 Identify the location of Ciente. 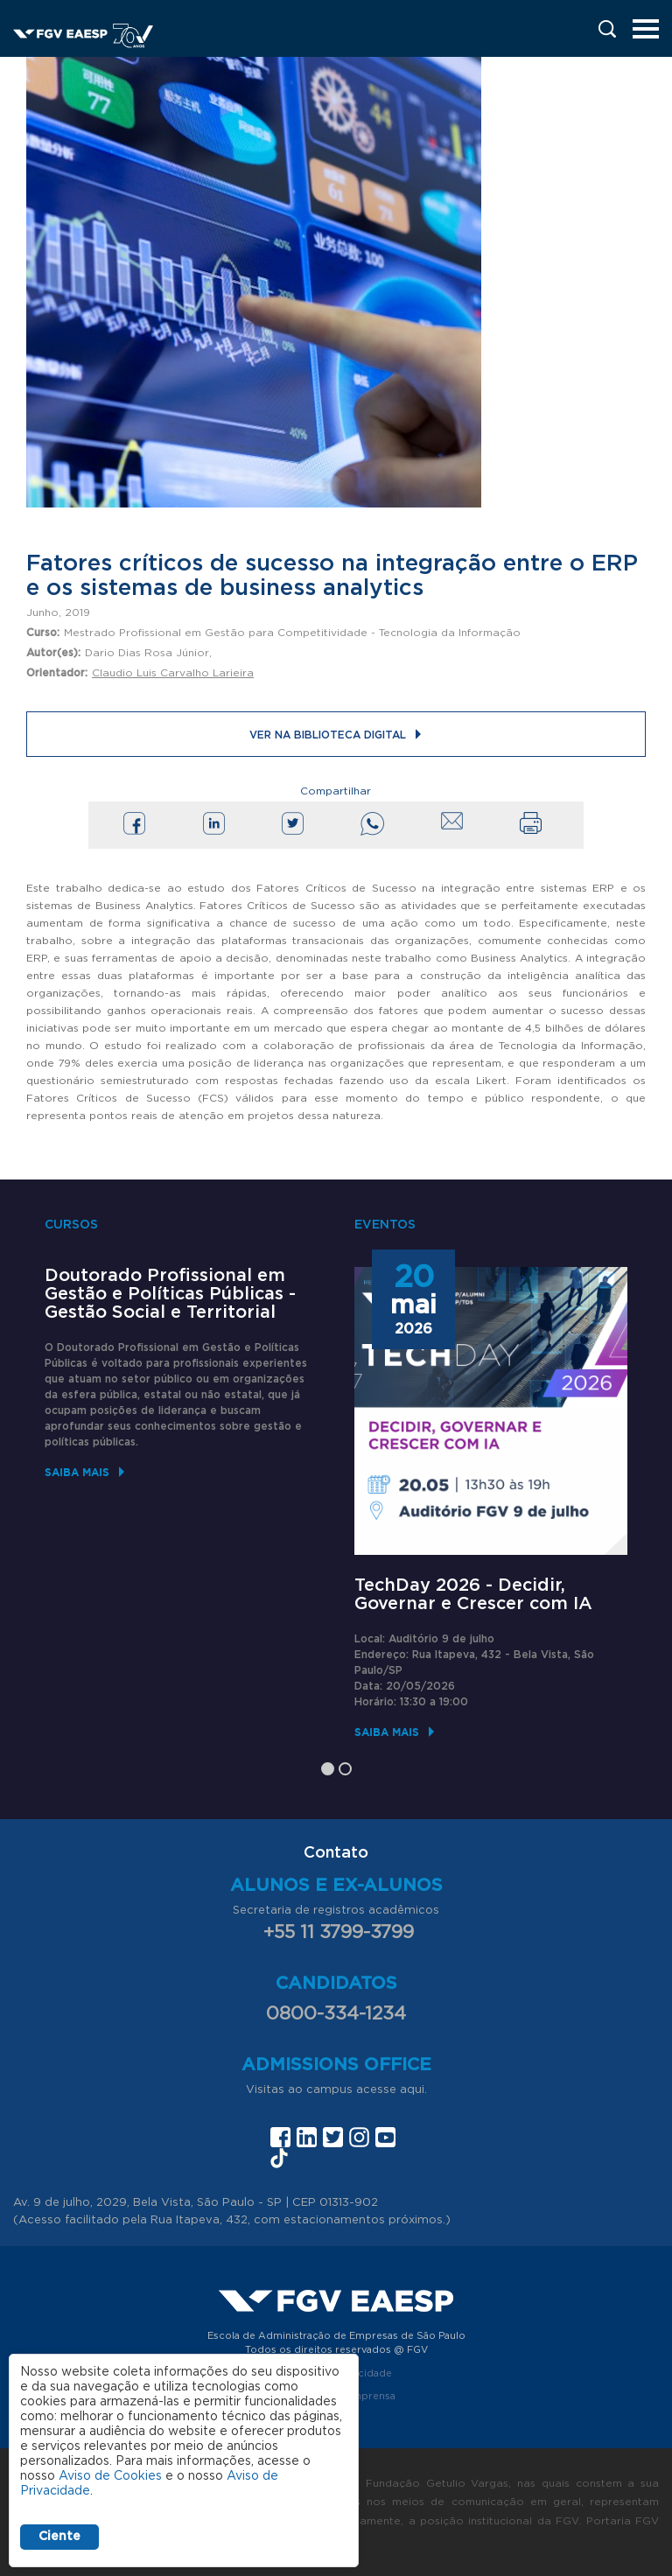
(59, 2536).